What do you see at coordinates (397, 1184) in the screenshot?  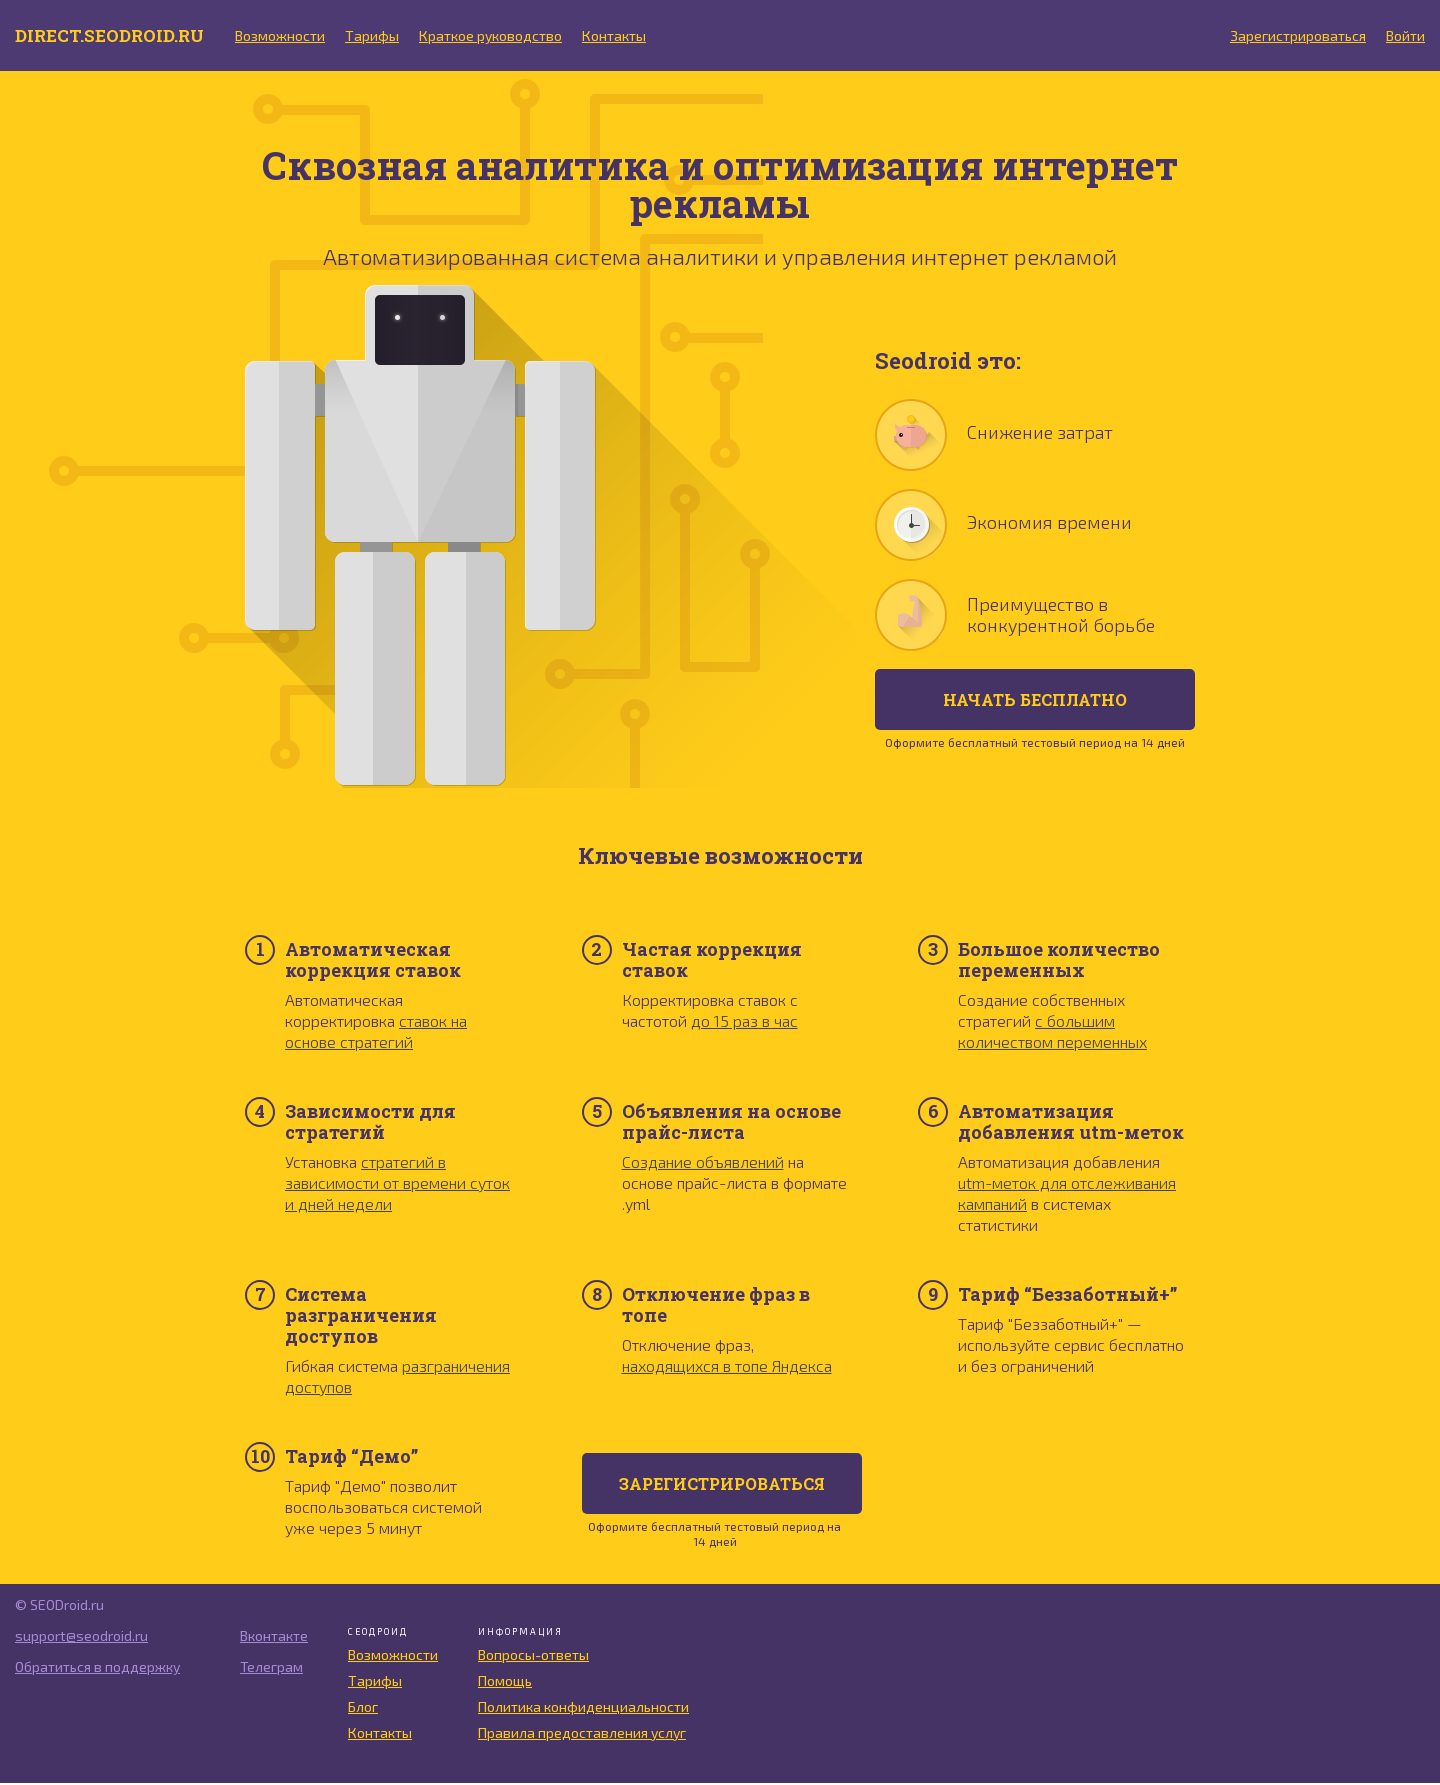 I see `стратегий в зависимости от времени суток и дней недели` at bounding box center [397, 1184].